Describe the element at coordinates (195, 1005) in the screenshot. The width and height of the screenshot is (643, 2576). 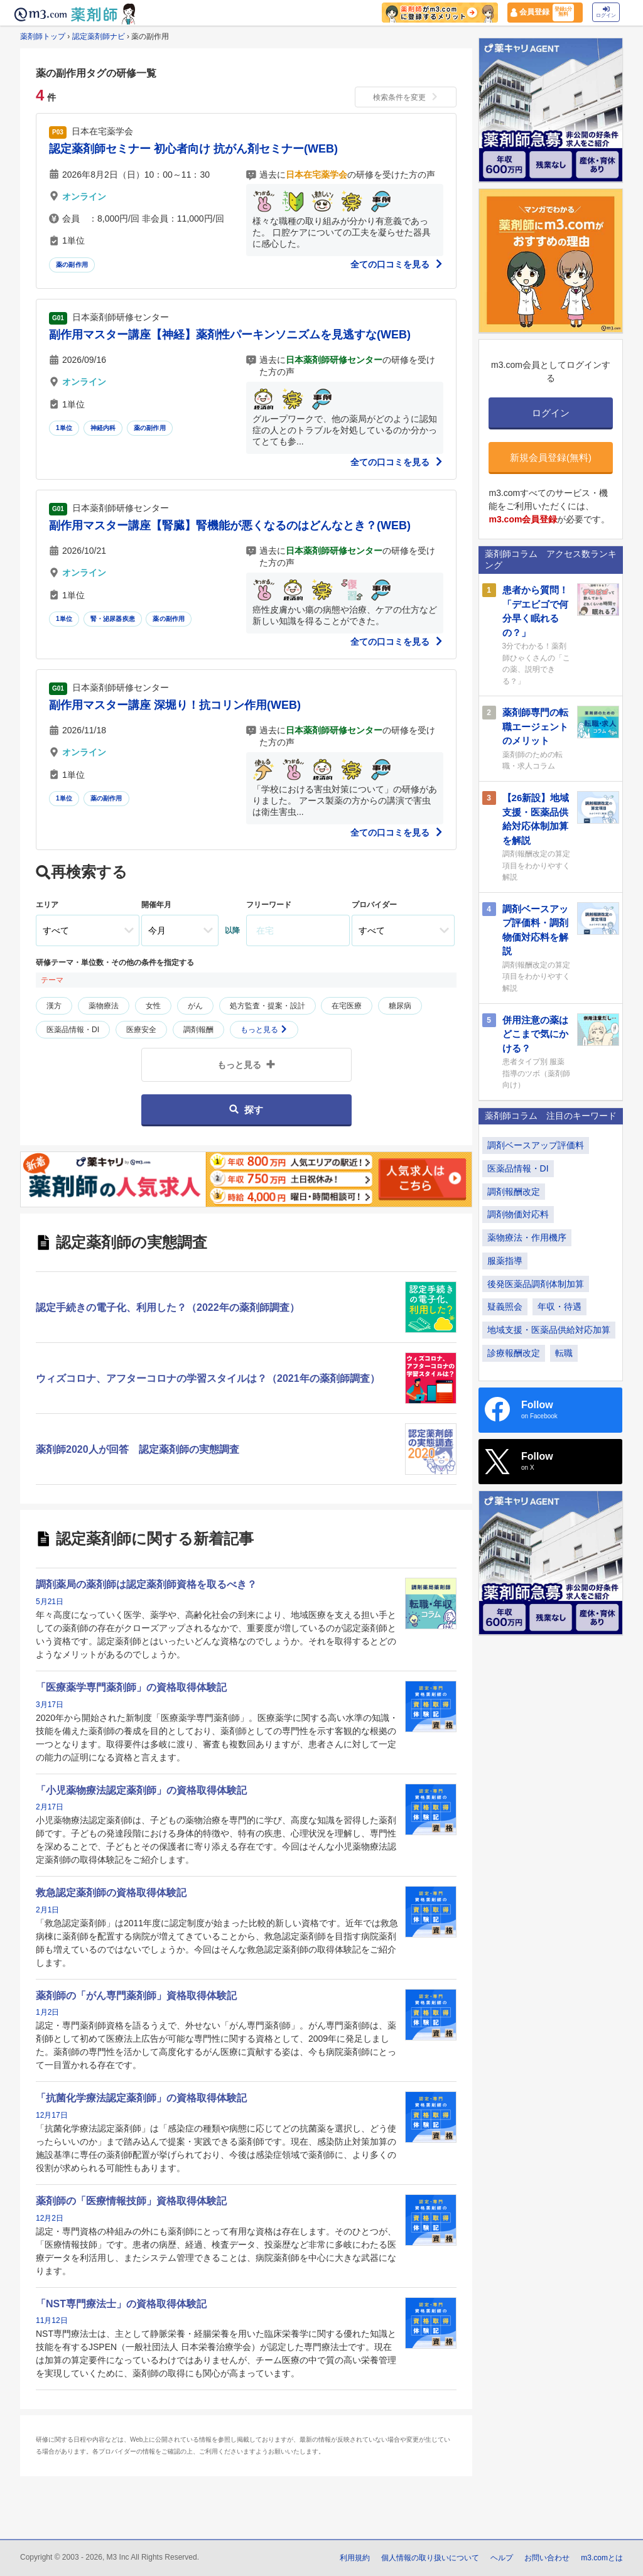
I see `がん` at that location.